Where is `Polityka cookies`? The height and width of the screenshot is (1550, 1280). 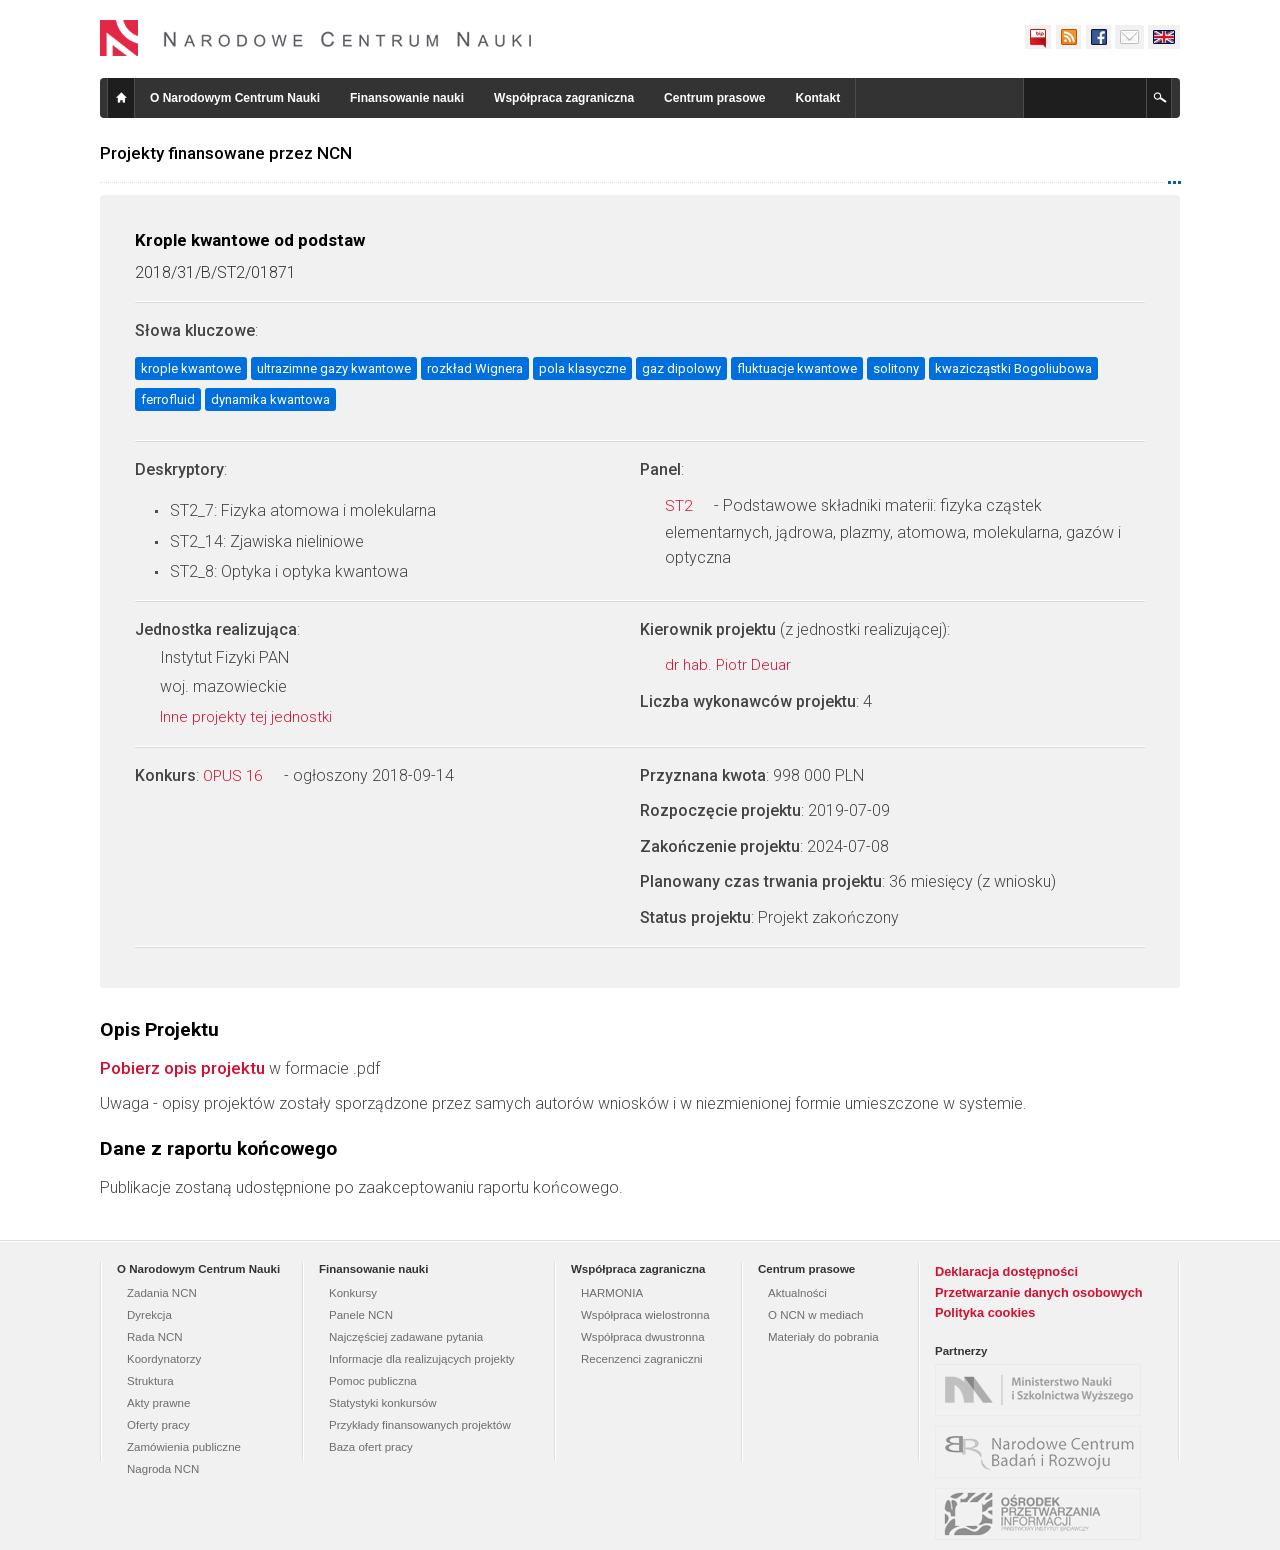
Polityka cookies is located at coordinates (985, 1312).